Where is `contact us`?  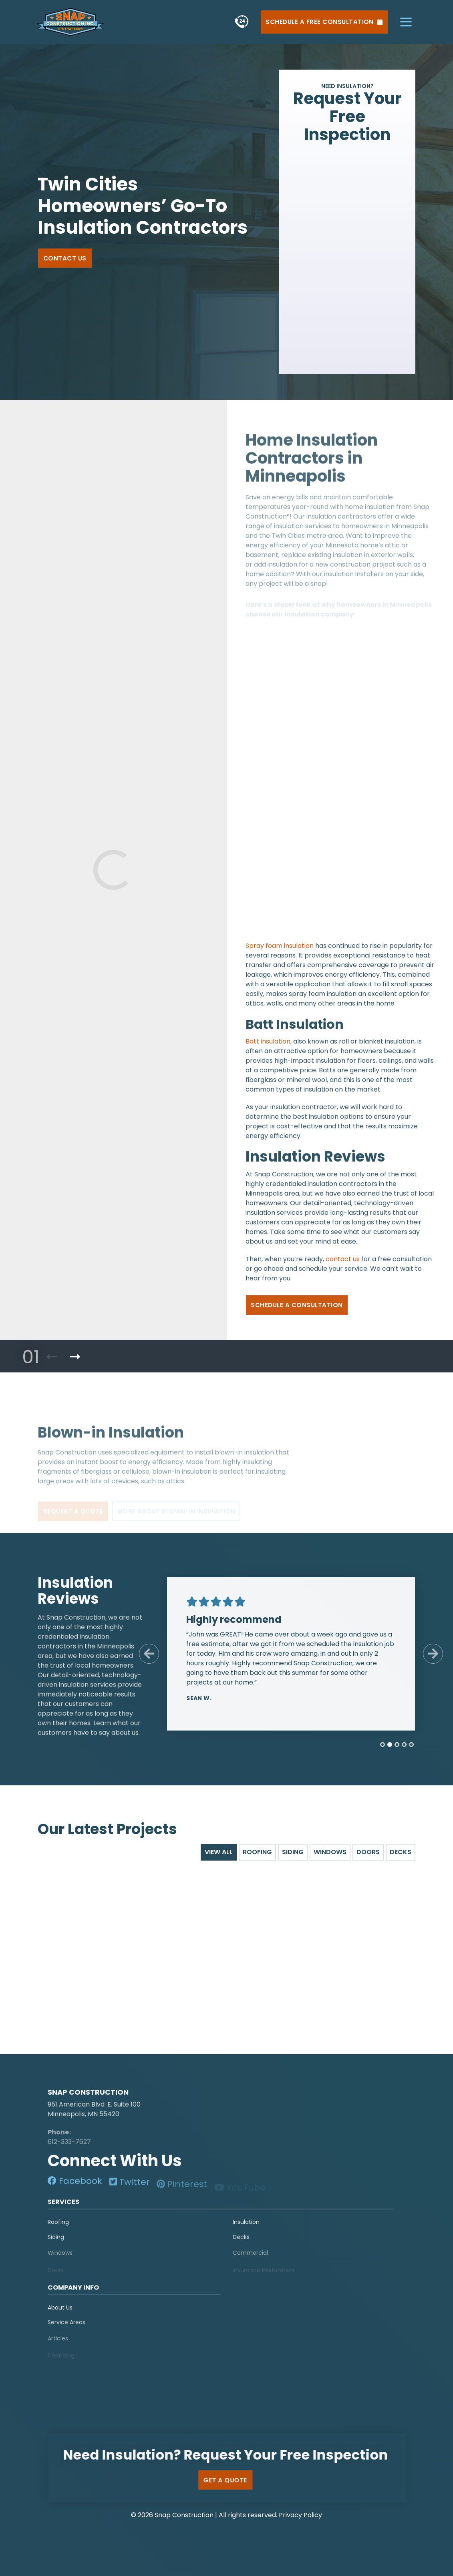
contact us is located at coordinates (343, 1265).